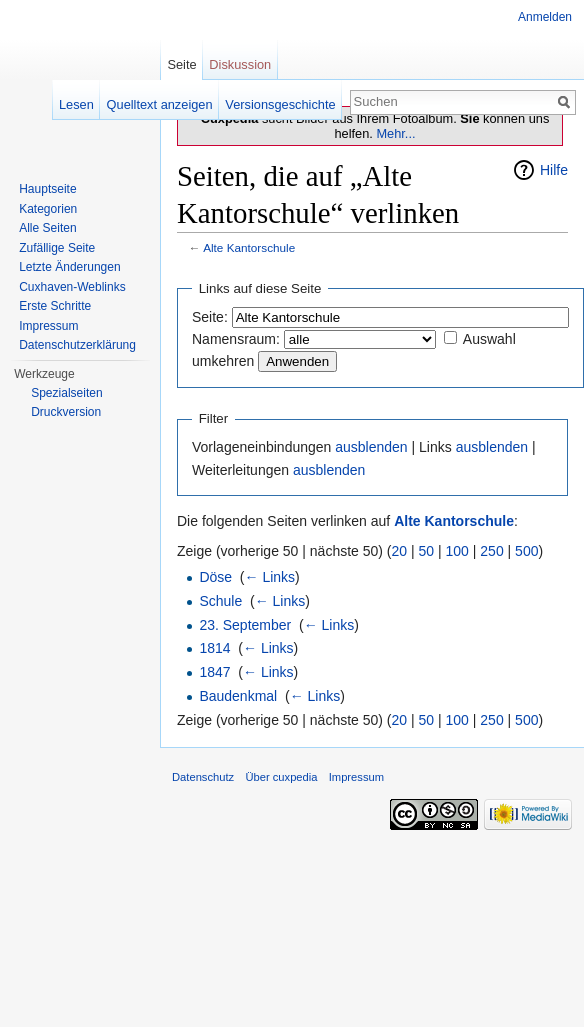 The width and height of the screenshot is (584, 1027). Describe the element at coordinates (77, 345) in the screenshot. I see `Datenschutzerklärung` at that location.